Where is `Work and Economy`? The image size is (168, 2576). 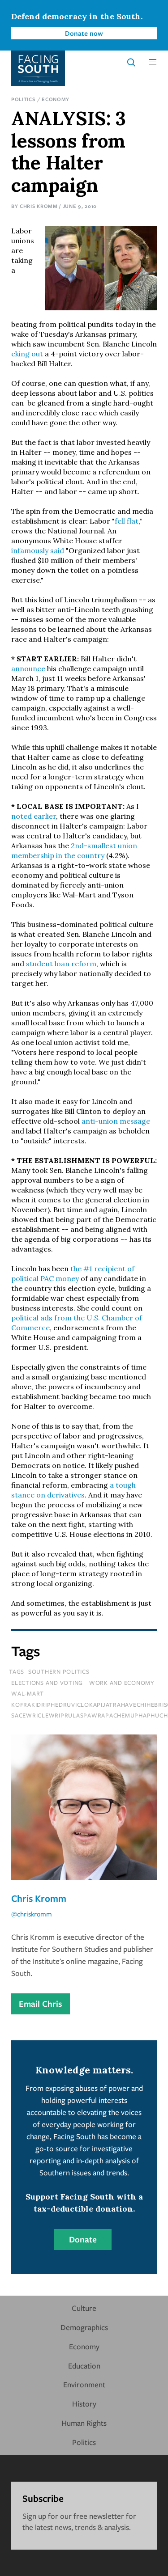
Work and Economy is located at coordinates (122, 1683).